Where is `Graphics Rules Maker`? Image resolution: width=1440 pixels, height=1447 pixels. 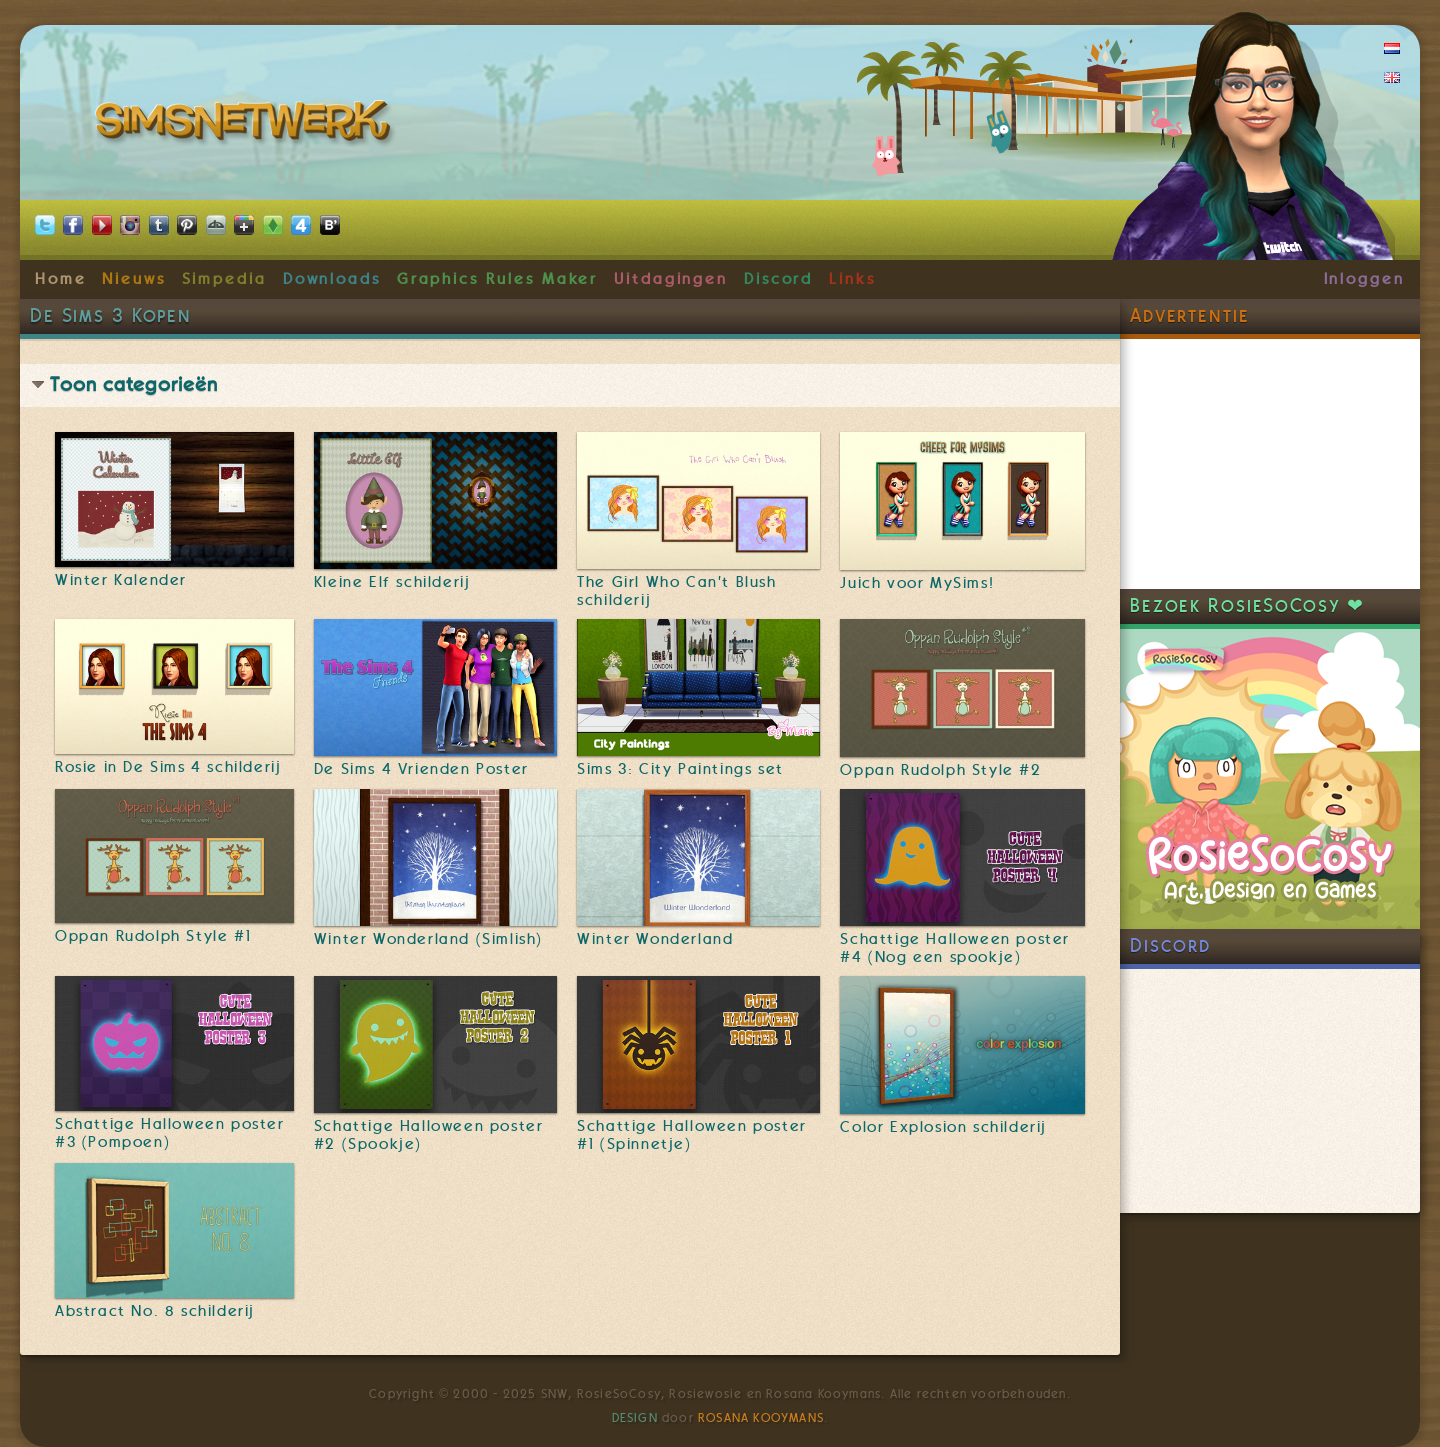 Graphics Rules Maker is located at coordinates (498, 279).